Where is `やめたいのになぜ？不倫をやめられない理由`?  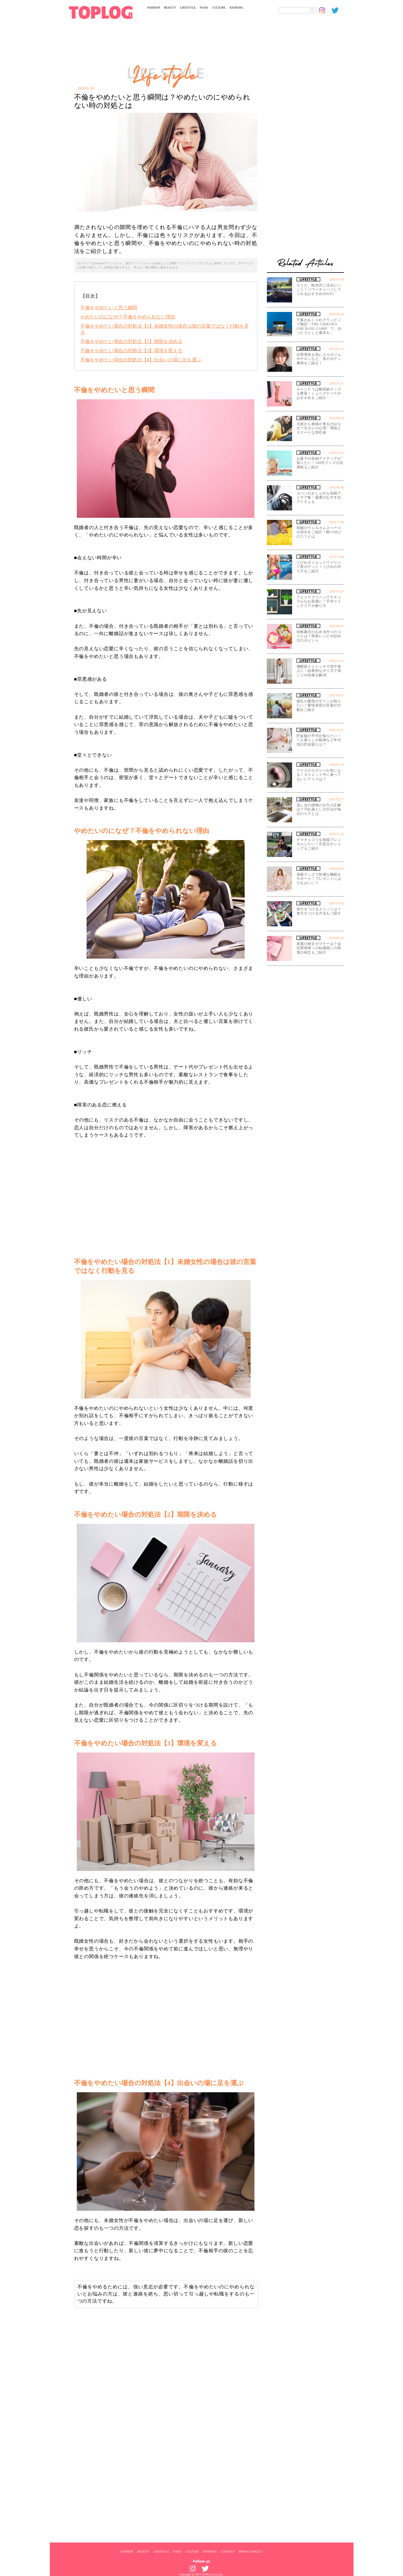 やめたいのになぜ？不倫をやめられない理由 is located at coordinates (127, 316).